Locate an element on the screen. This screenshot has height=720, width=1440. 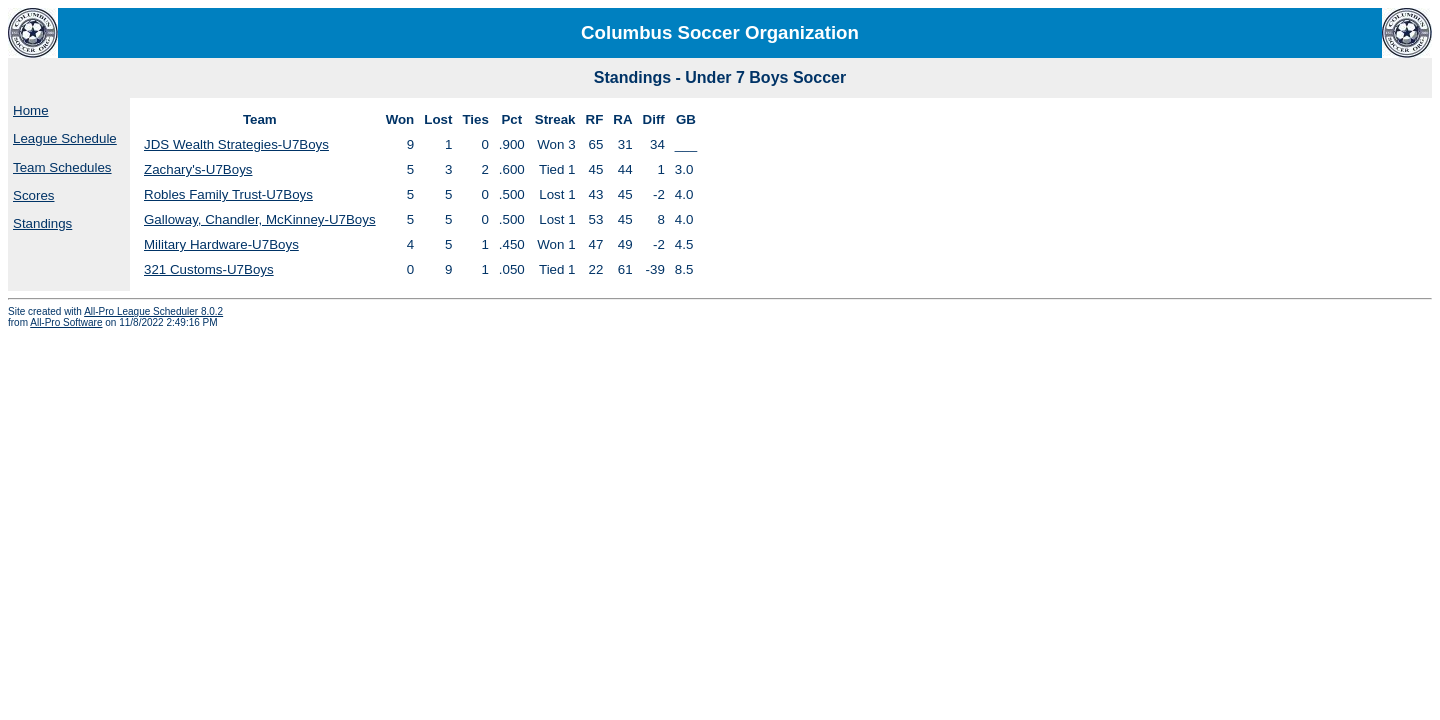
Home is located at coordinates (31, 110).